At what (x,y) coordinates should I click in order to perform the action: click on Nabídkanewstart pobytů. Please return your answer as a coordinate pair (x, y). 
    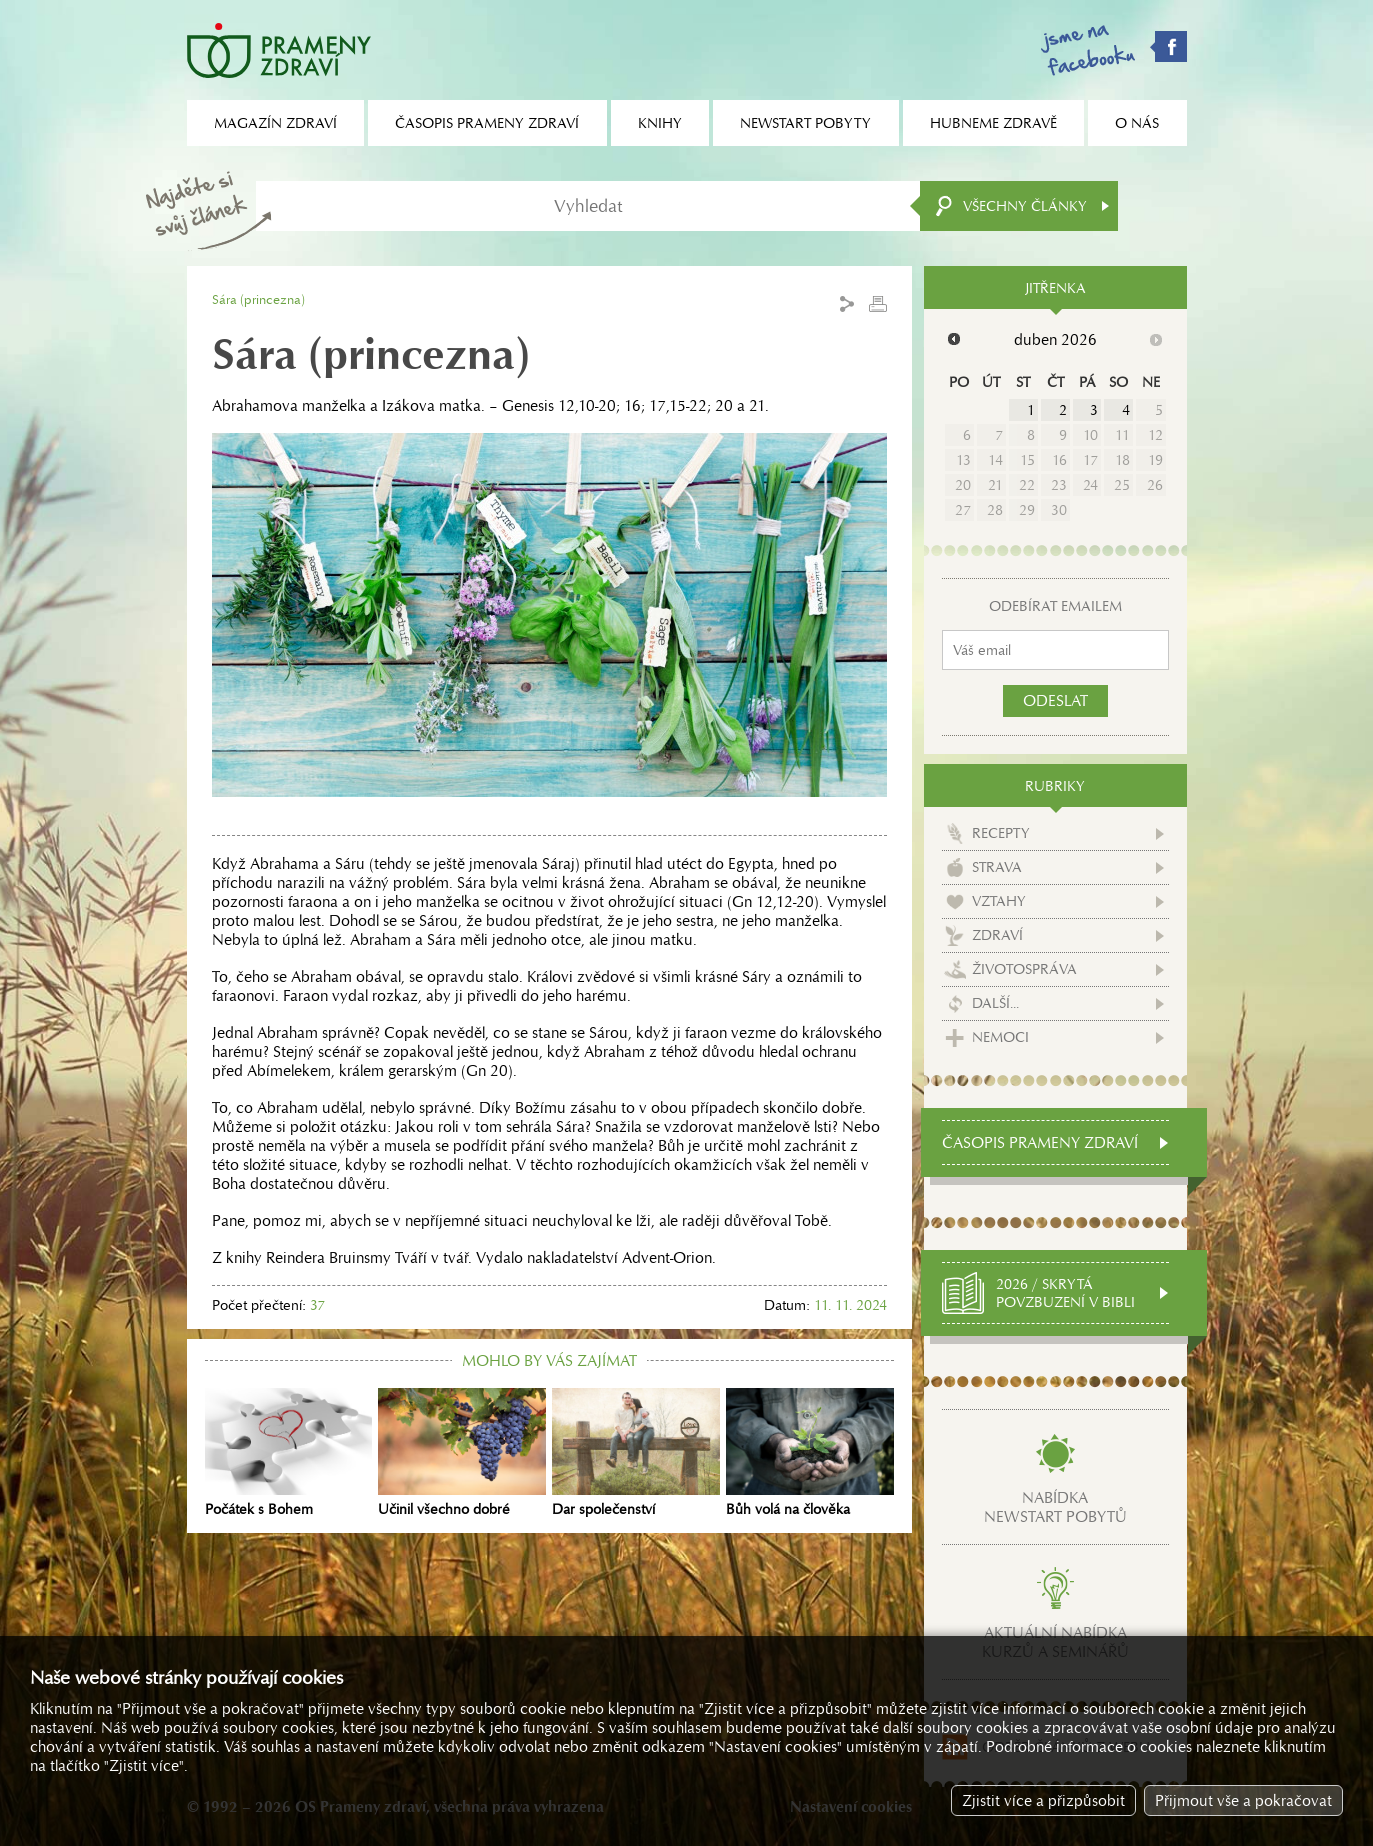
    Looking at the image, I should click on (1055, 1507).